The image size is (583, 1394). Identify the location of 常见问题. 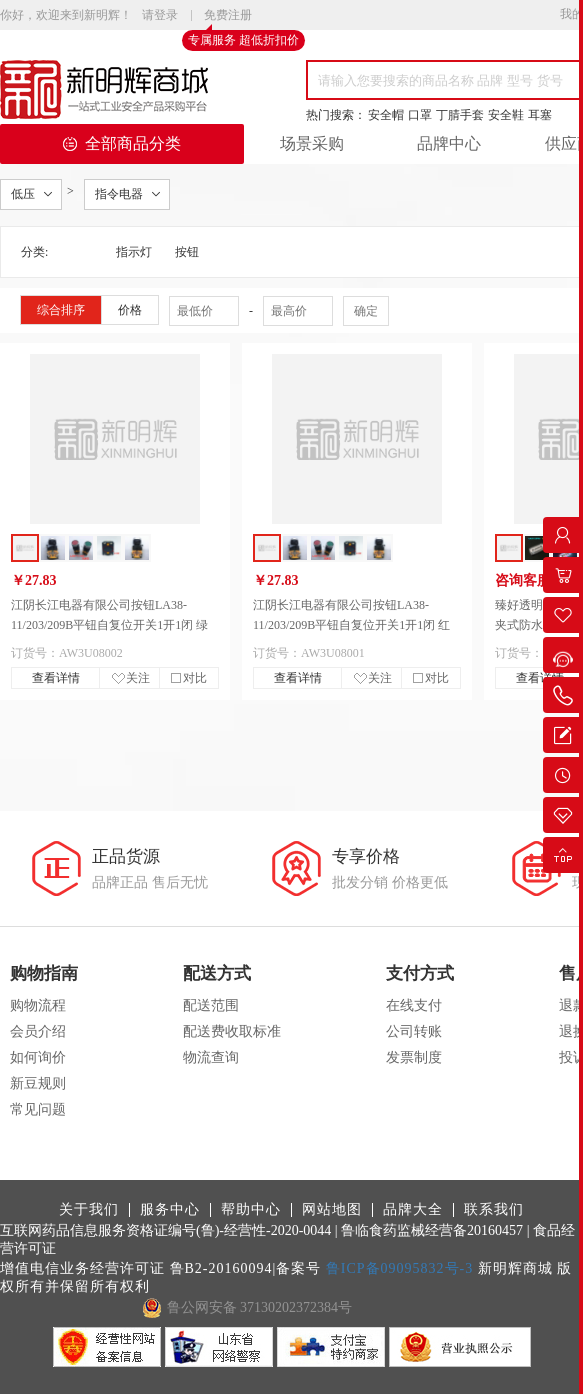
(38, 1109).